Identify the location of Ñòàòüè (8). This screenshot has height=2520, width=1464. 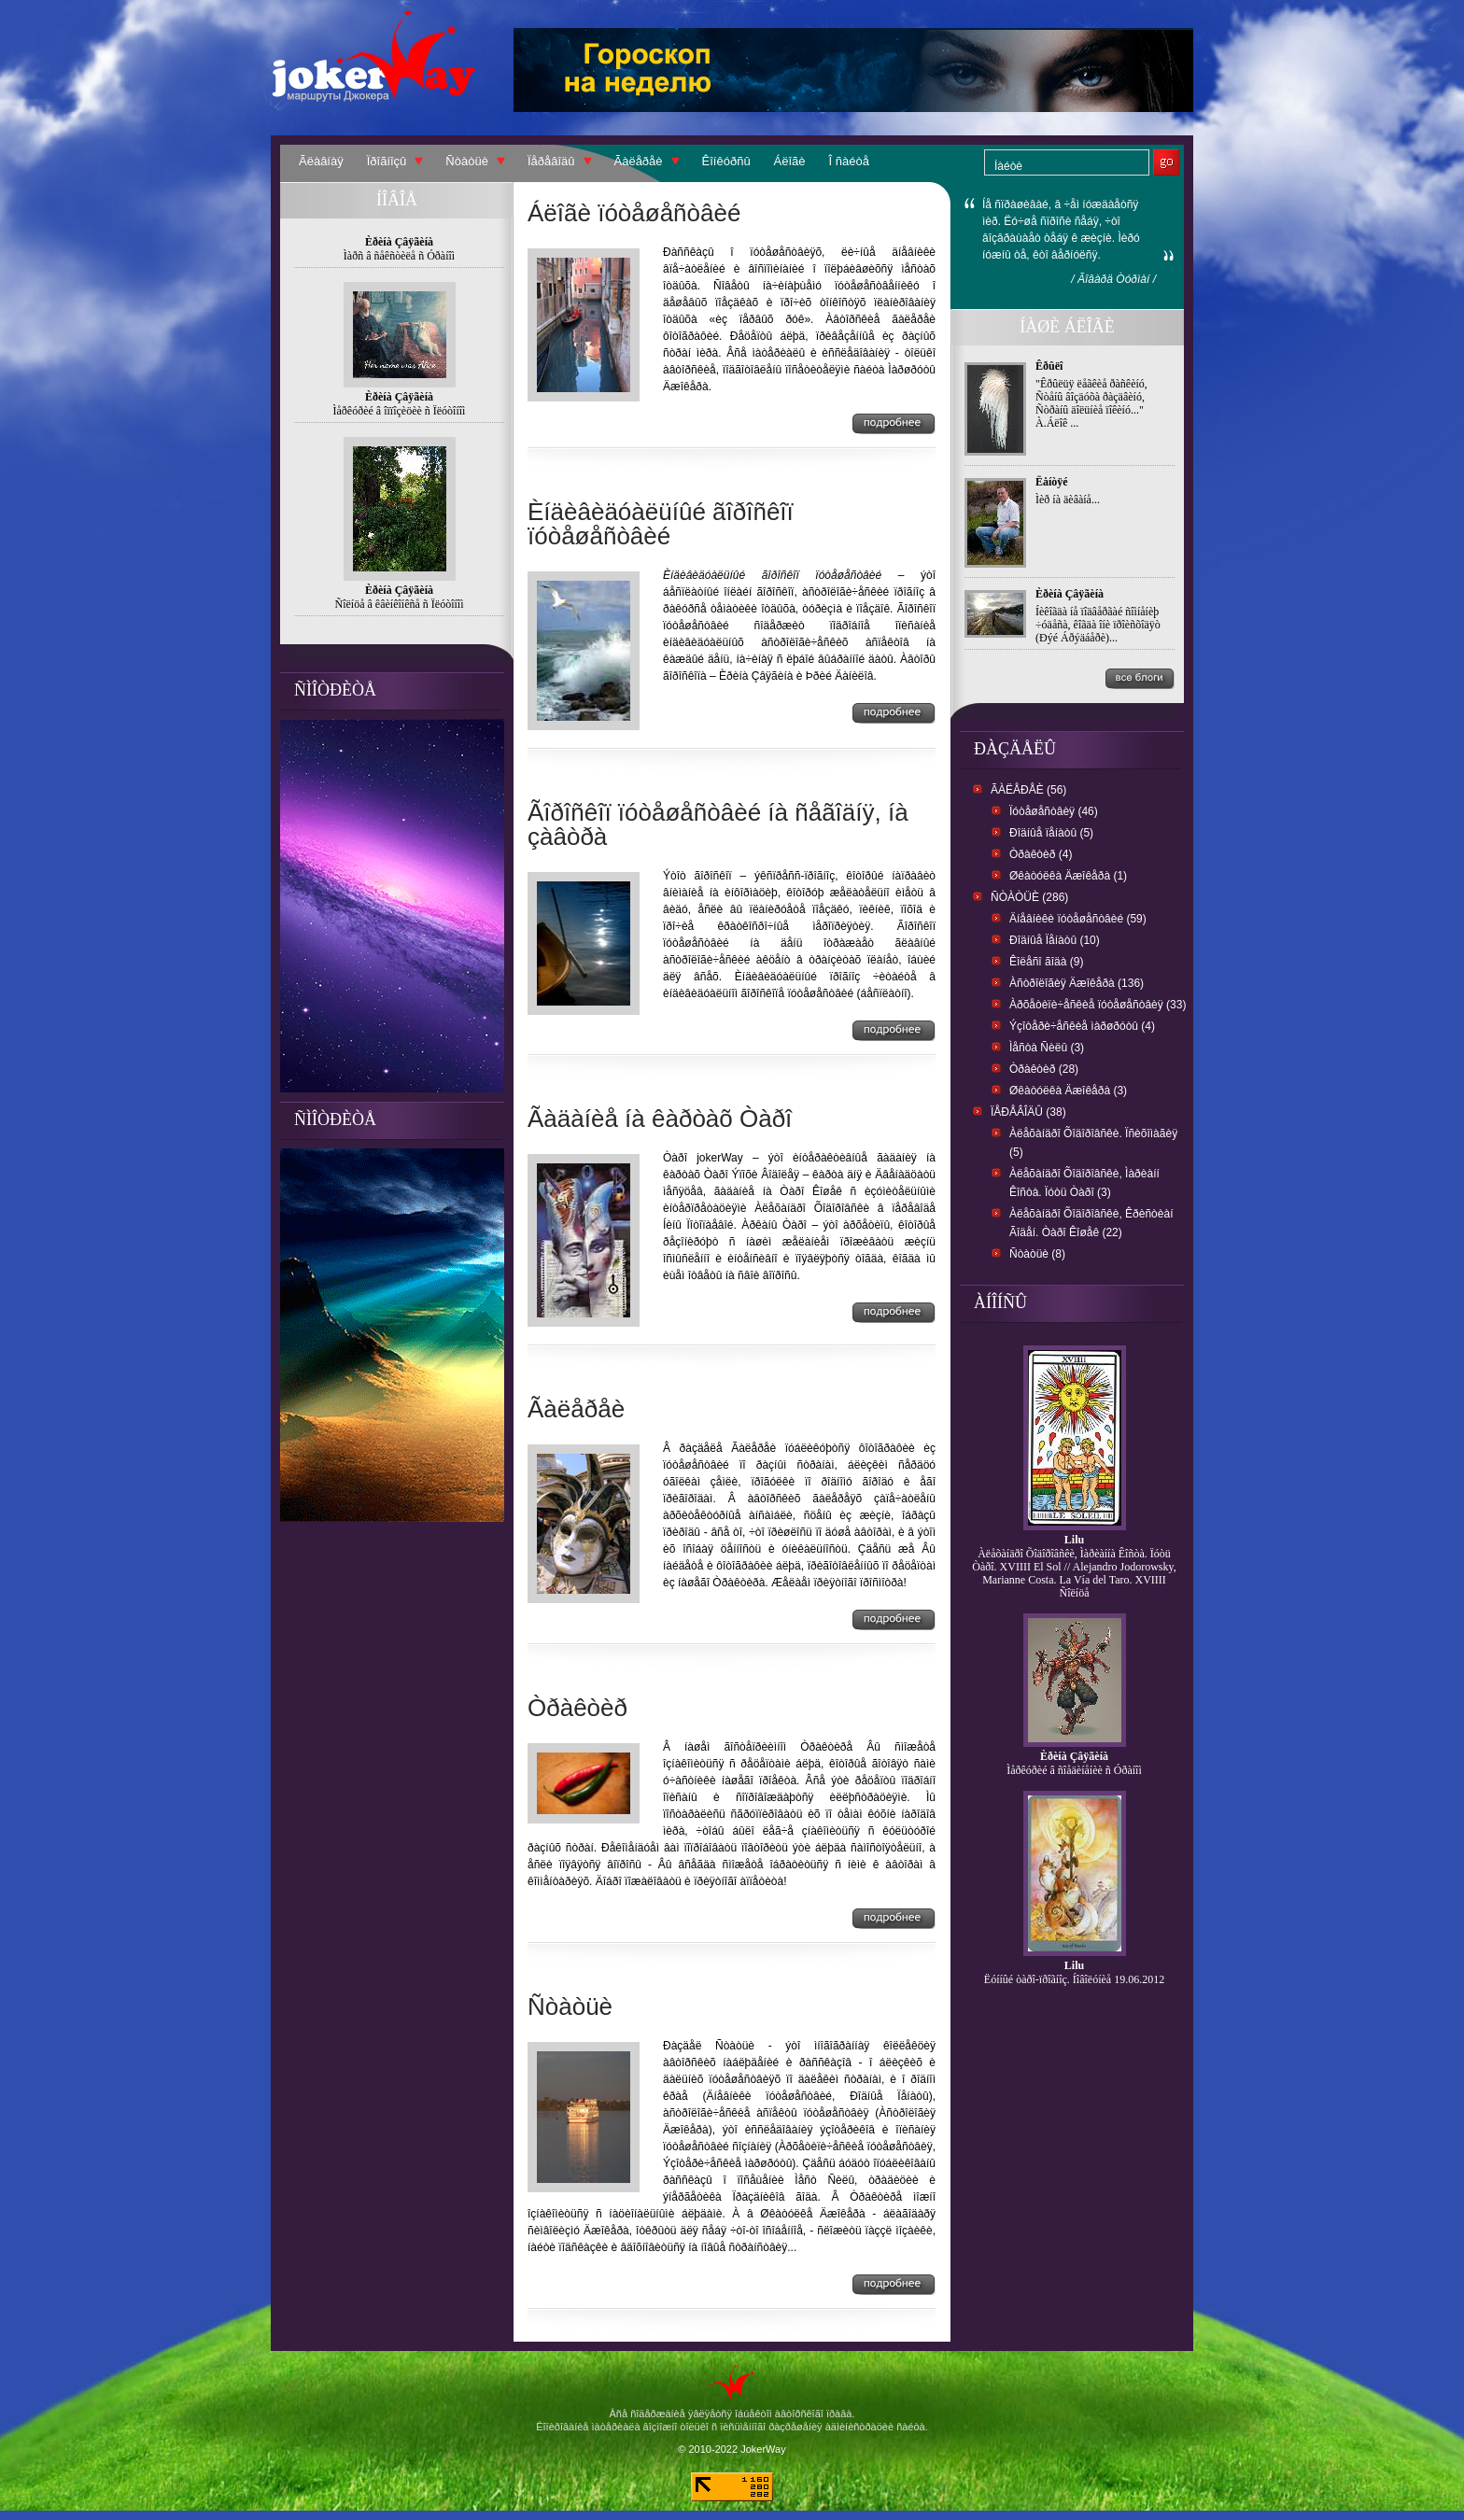
(1037, 1253).